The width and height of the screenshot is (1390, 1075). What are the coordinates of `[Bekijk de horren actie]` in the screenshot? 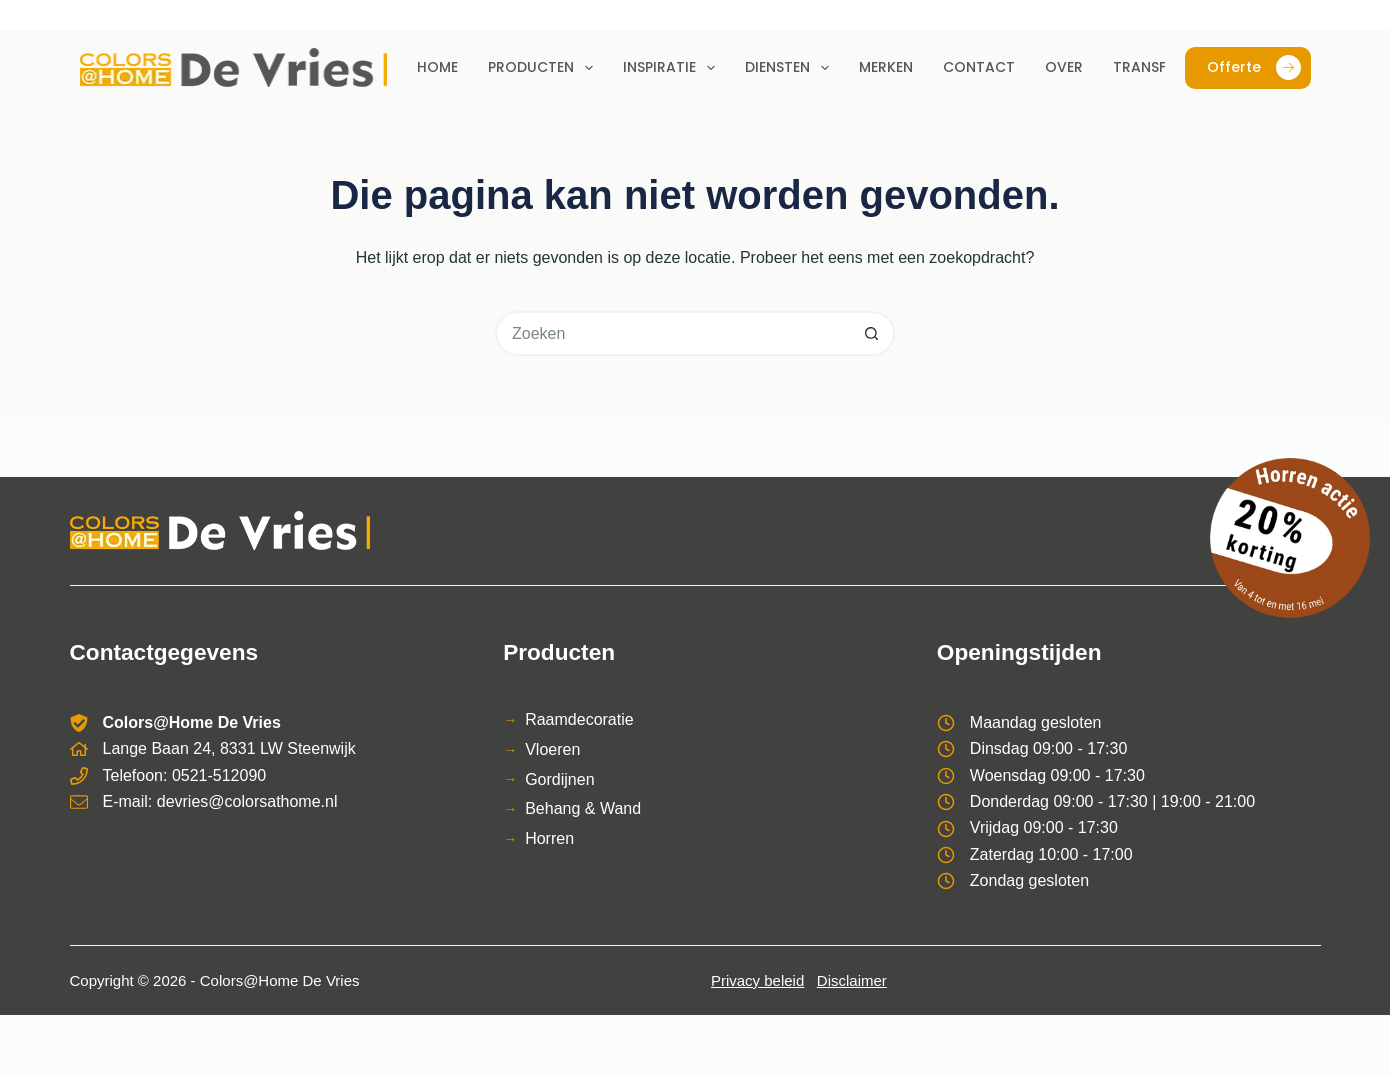 It's located at (1290, 538).